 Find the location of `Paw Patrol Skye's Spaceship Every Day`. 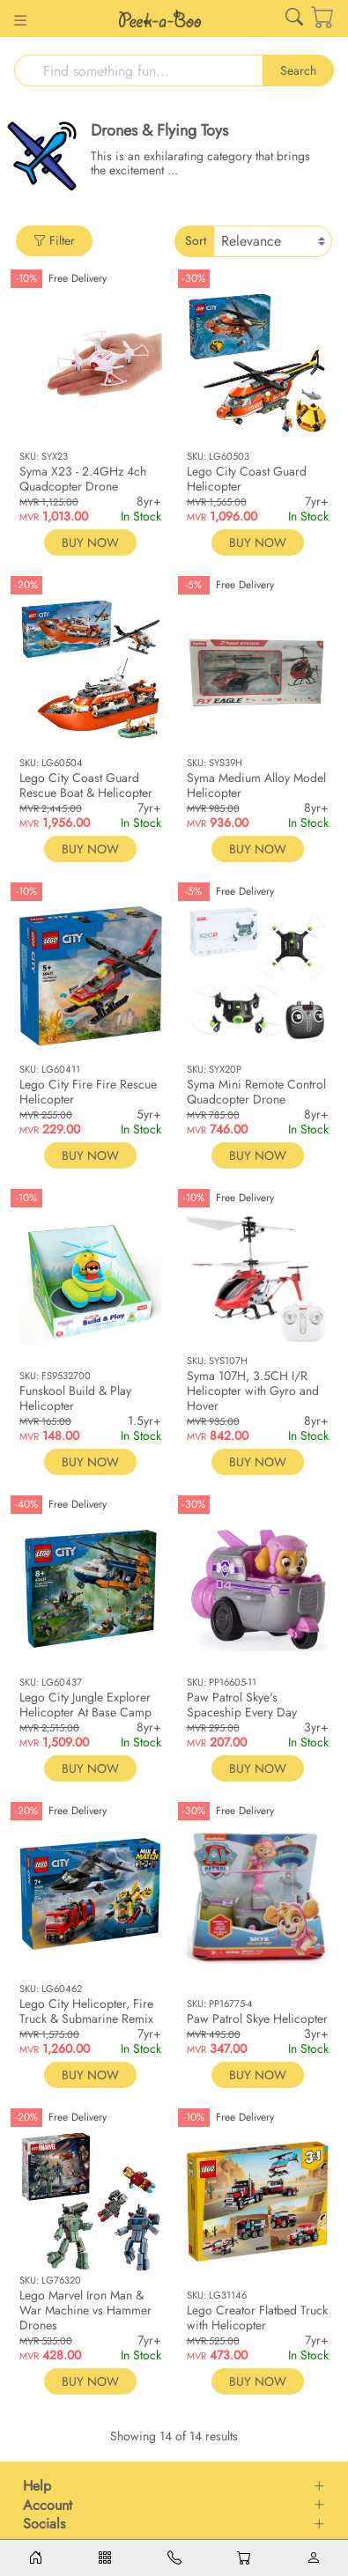

Paw Patrol Skye's Spaceship Every Day is located at coordinates (242, 1704).